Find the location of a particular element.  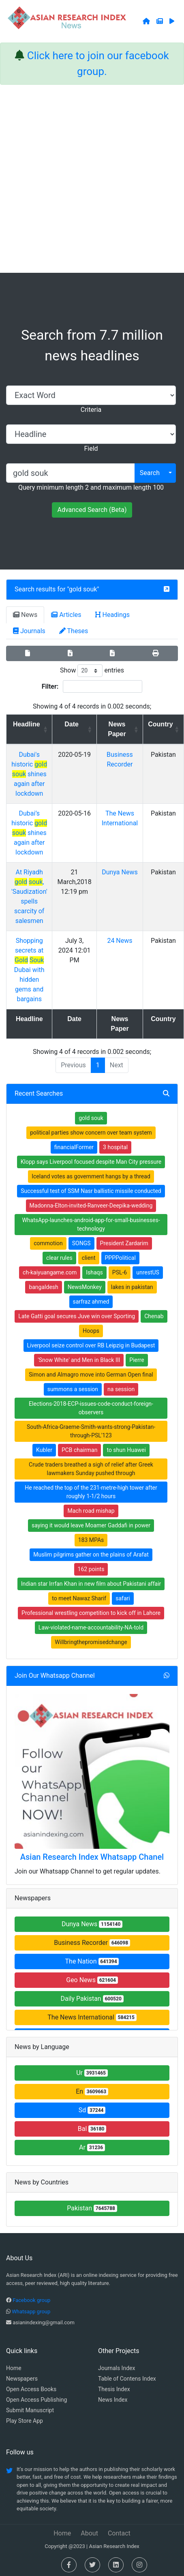

Late Gatti goal secures Juve win over Sporting is located at coordinates (76, 1316).